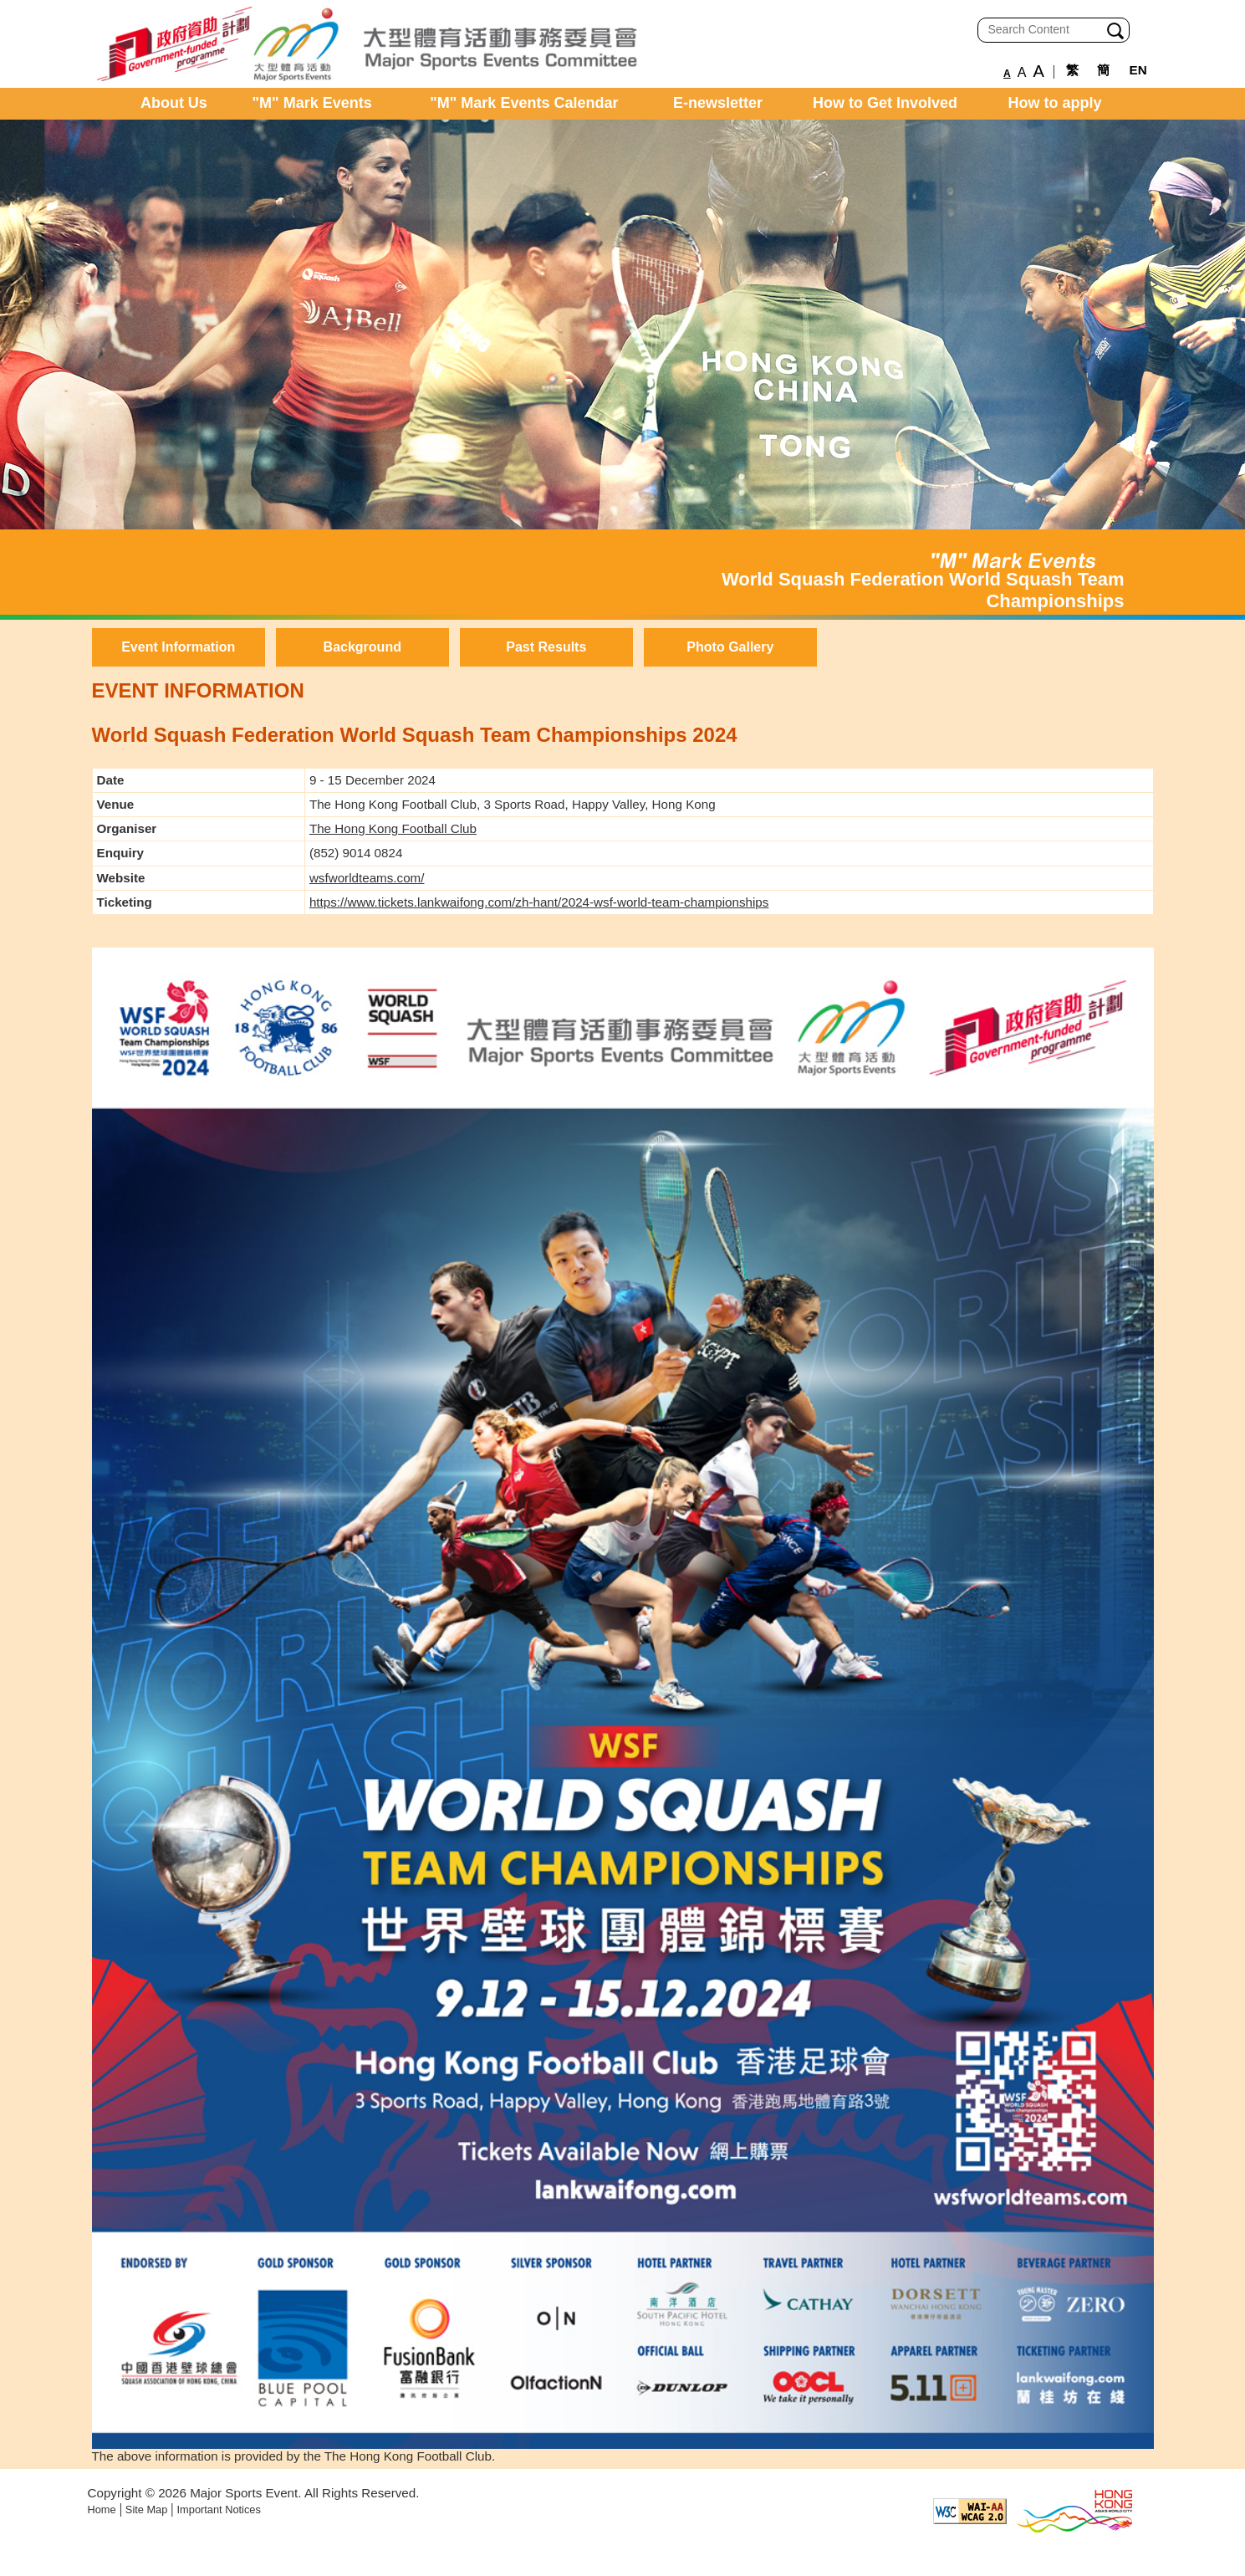  What do you see at coordinates (1055, 103) in the screenshot?
I see `How to apply` at bounding box center [1055, 103].